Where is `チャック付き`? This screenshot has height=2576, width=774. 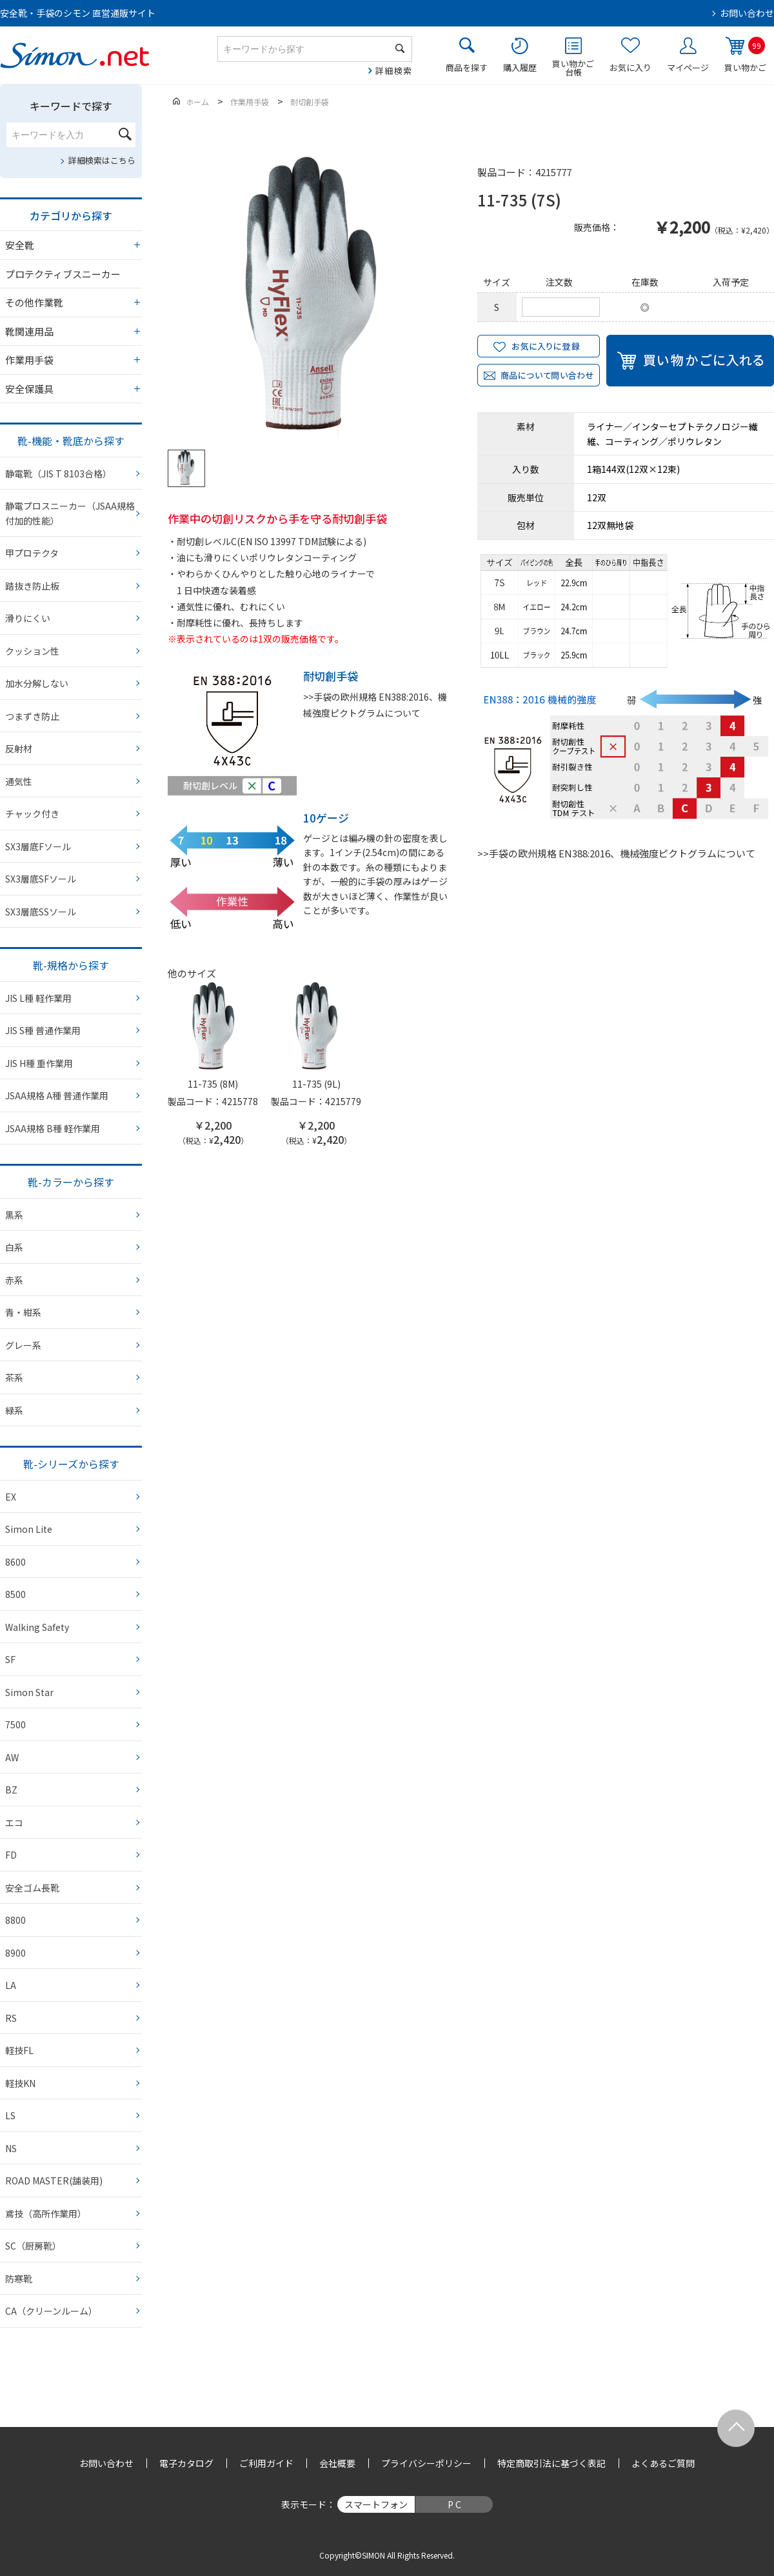 チャック付き is located at coordinates (32, 813).